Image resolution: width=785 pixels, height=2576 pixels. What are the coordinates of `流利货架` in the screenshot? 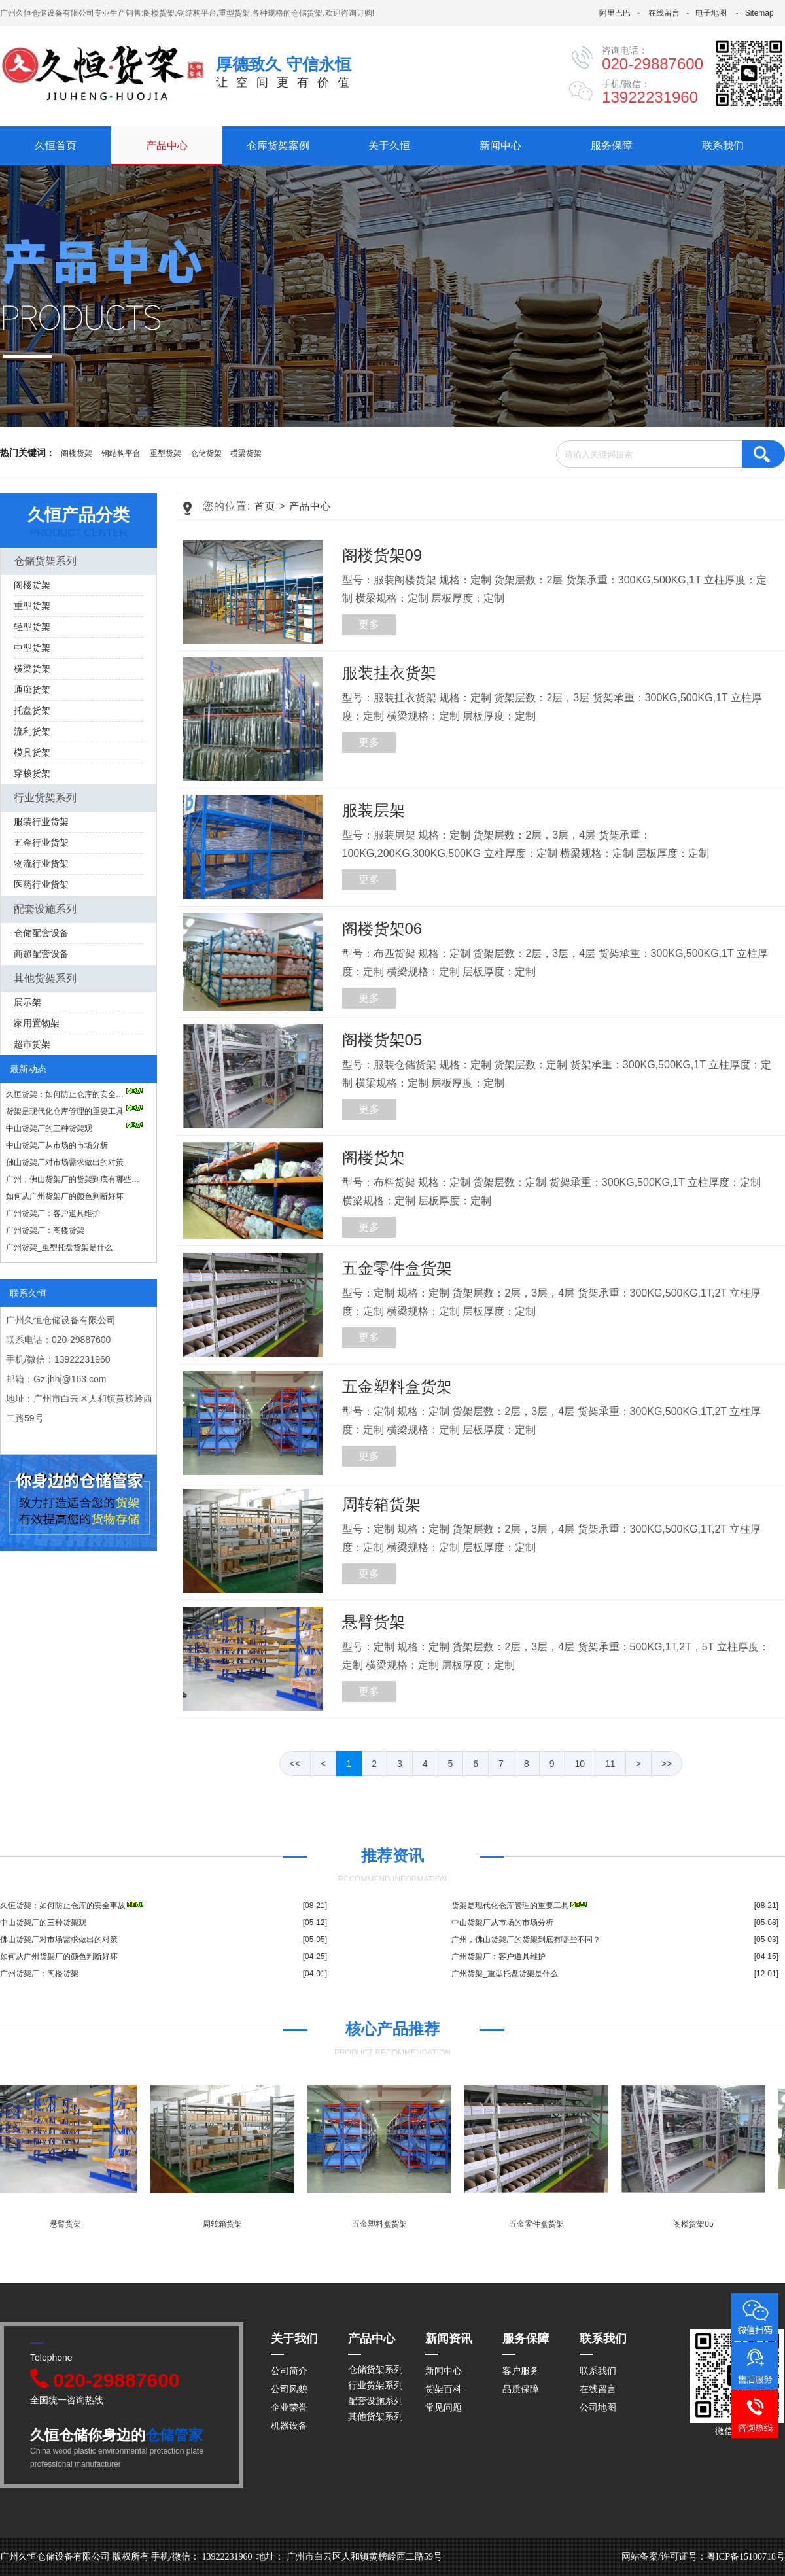 It's located at (32, 731).